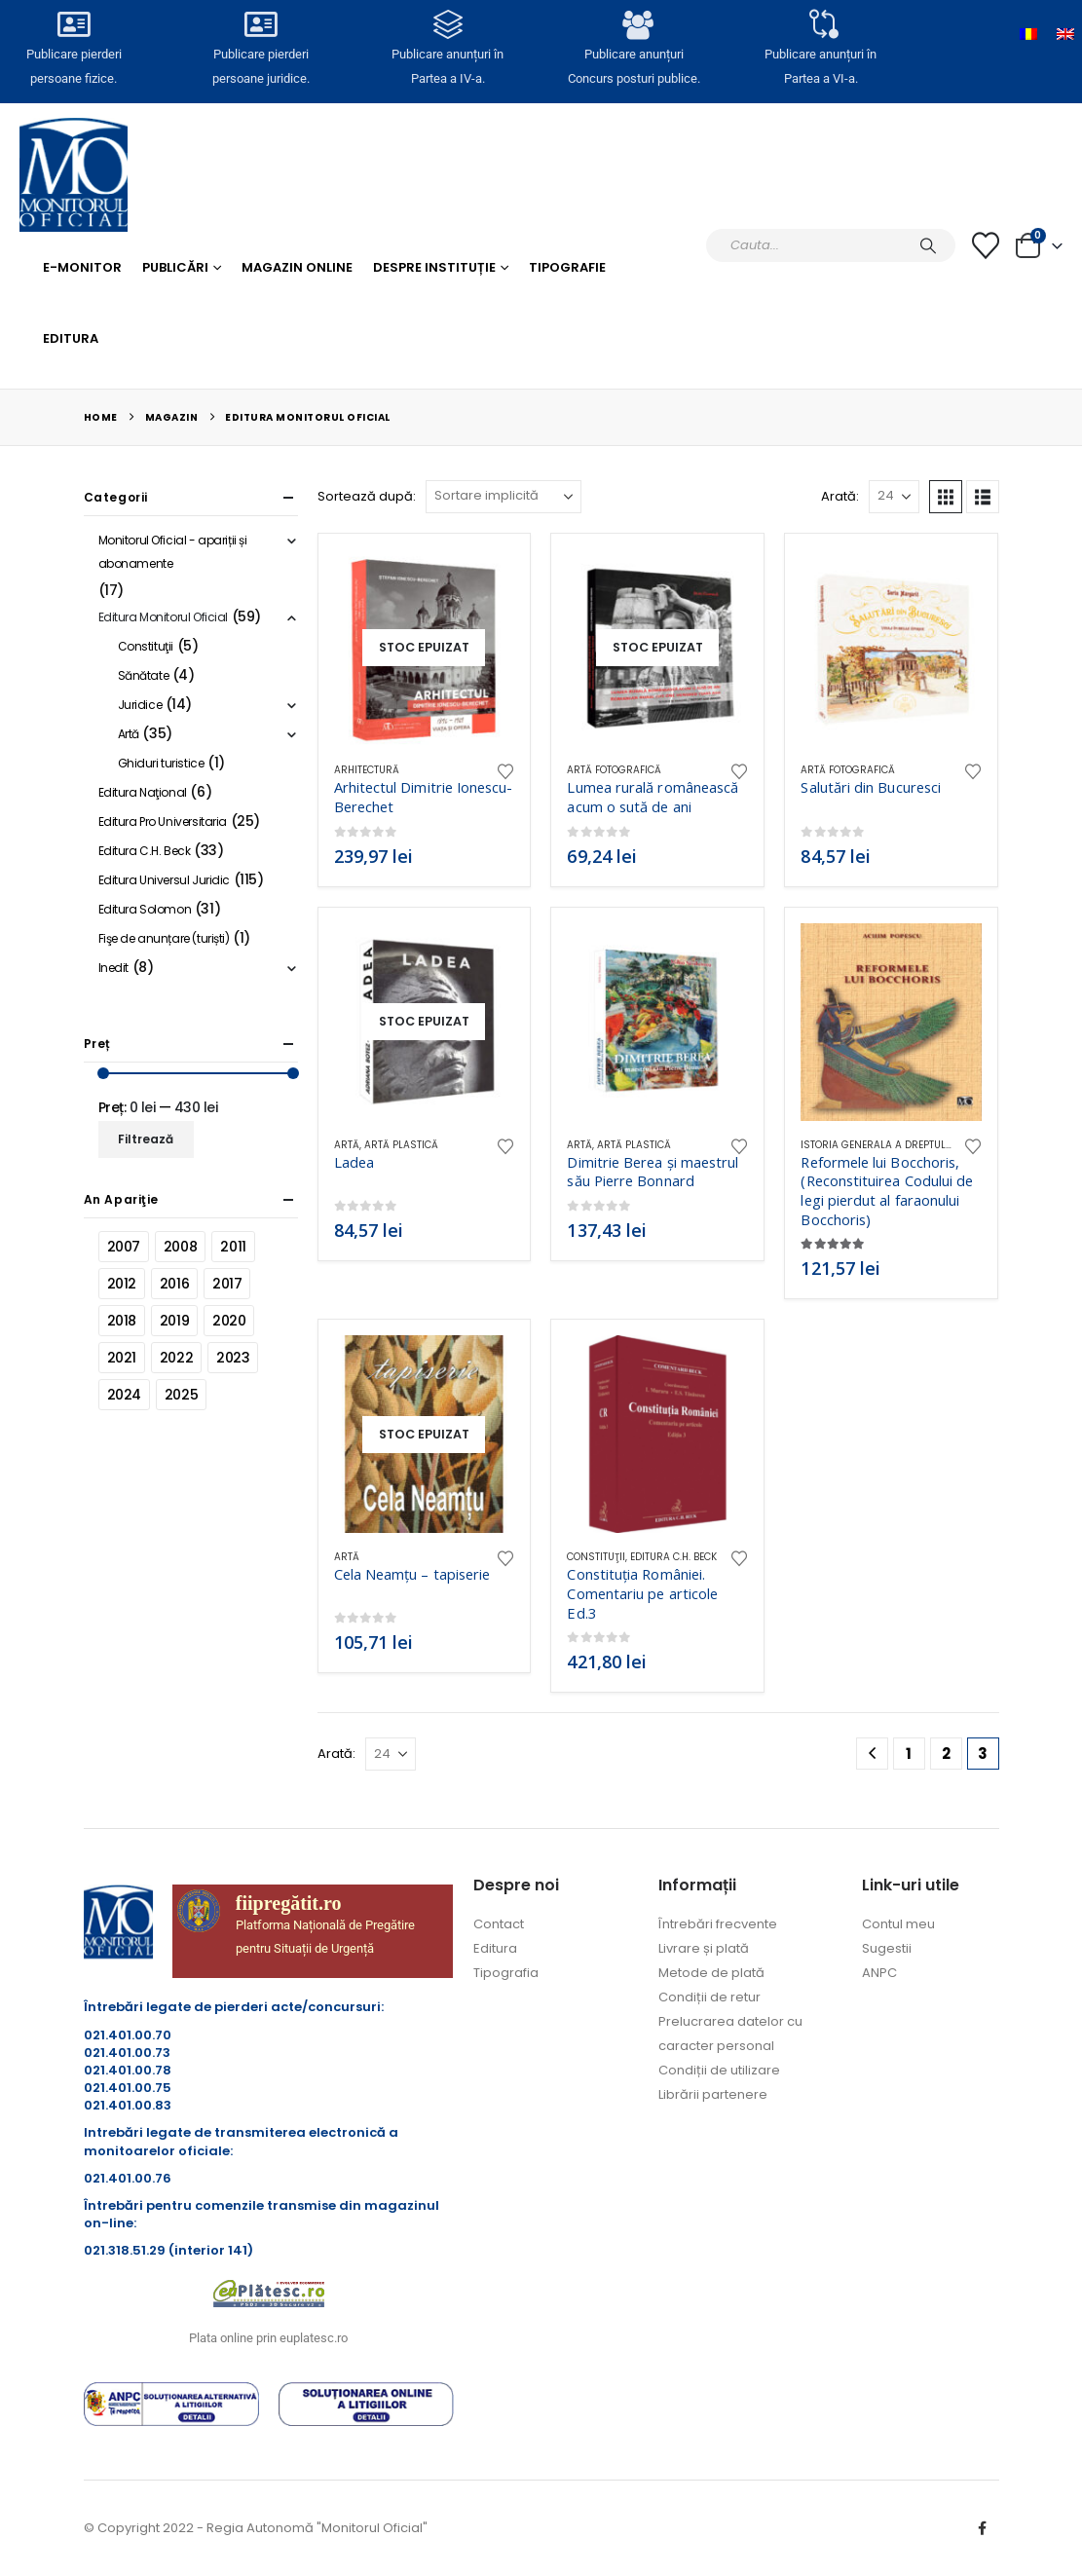 The width and height of the screenshot is (1082, 2576). Describe the element at coordinates (717, 1924) in the screenshot. I see `Întrebări frecvente` at that location.